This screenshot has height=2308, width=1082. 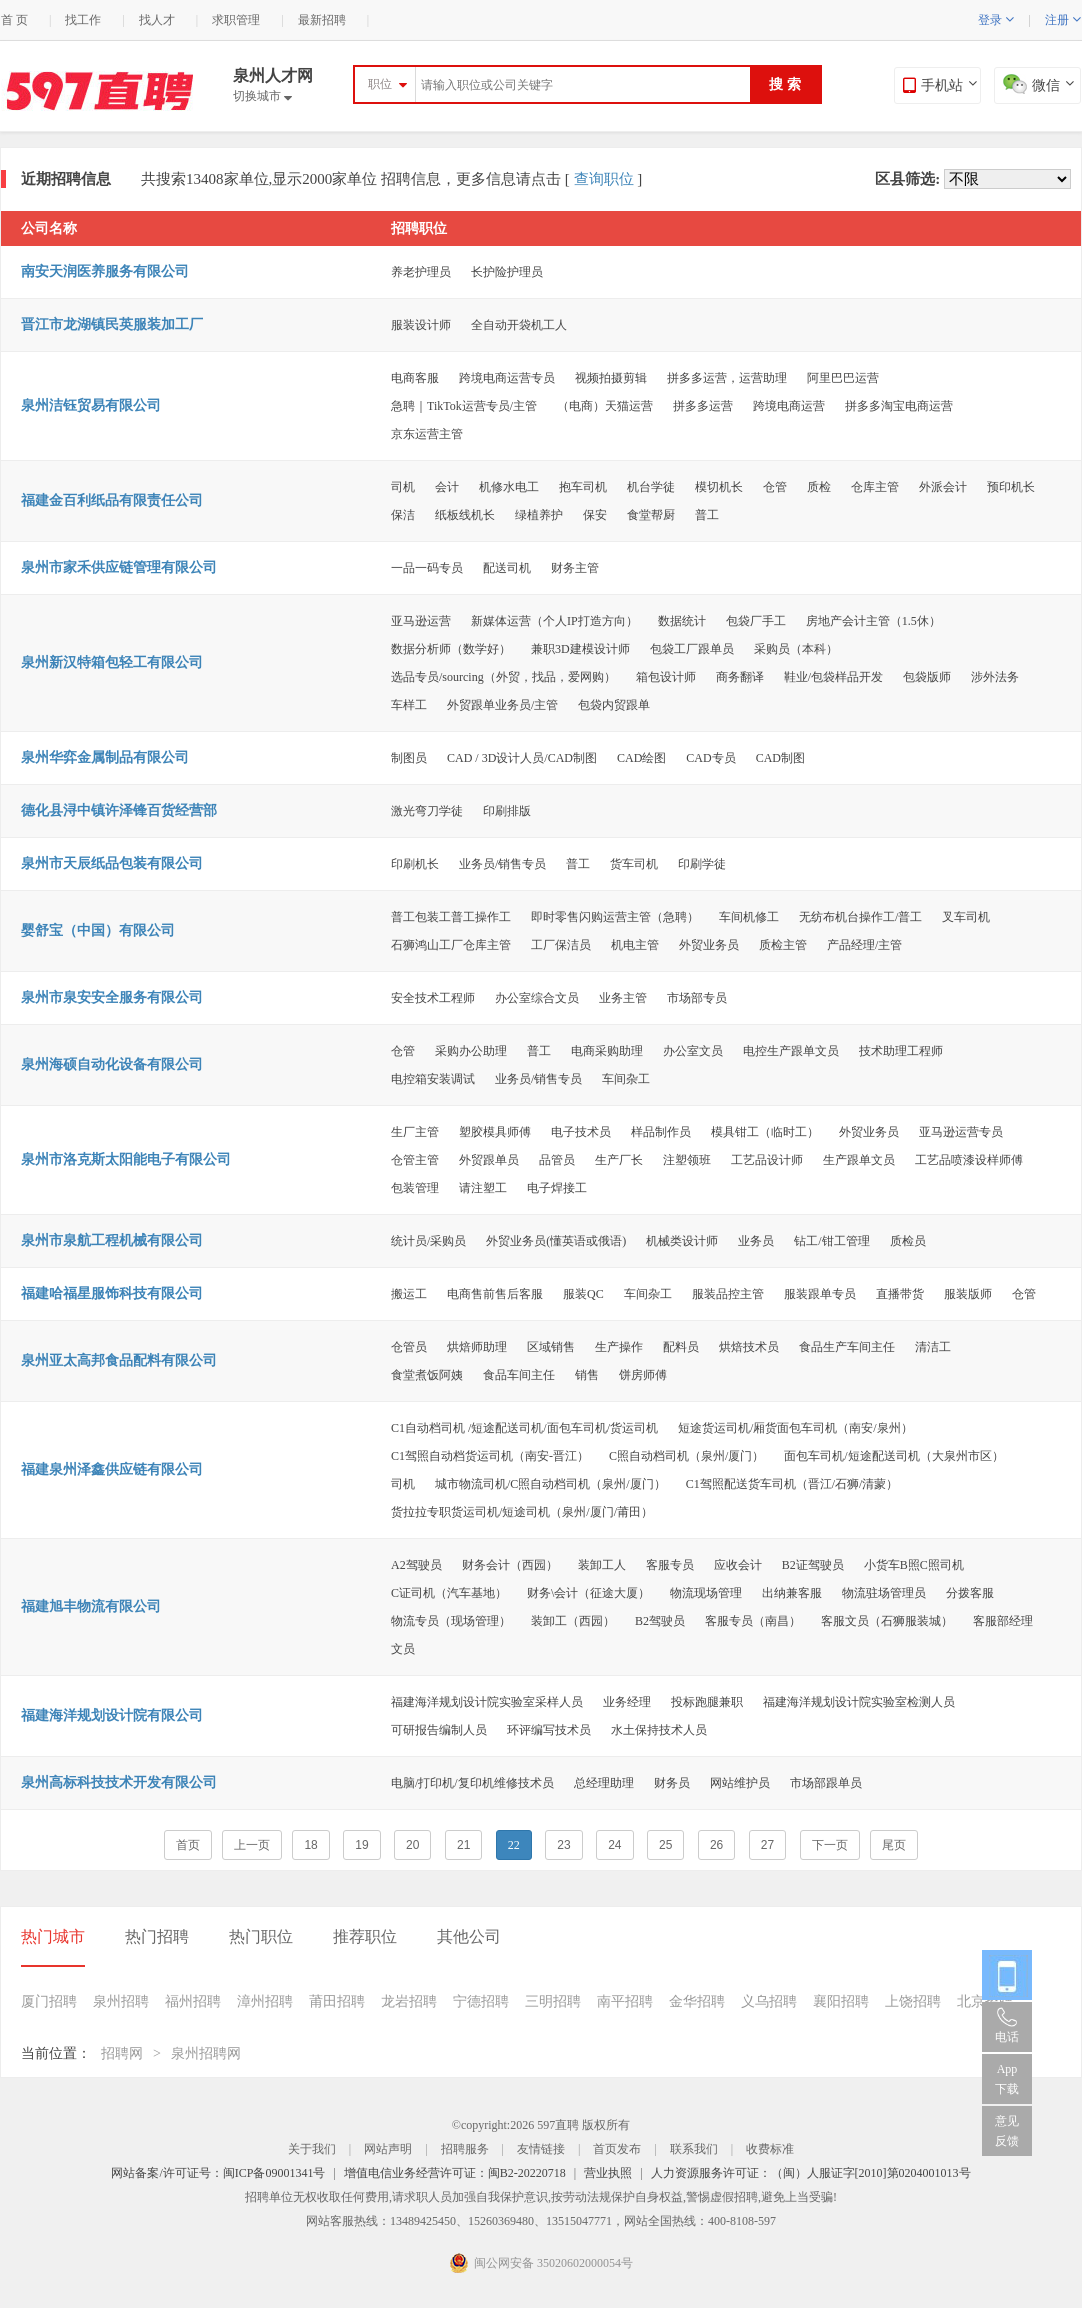 I want to click on 泉州市洛克斯太阳能电子有限公司, so click(x=126, y=1159).